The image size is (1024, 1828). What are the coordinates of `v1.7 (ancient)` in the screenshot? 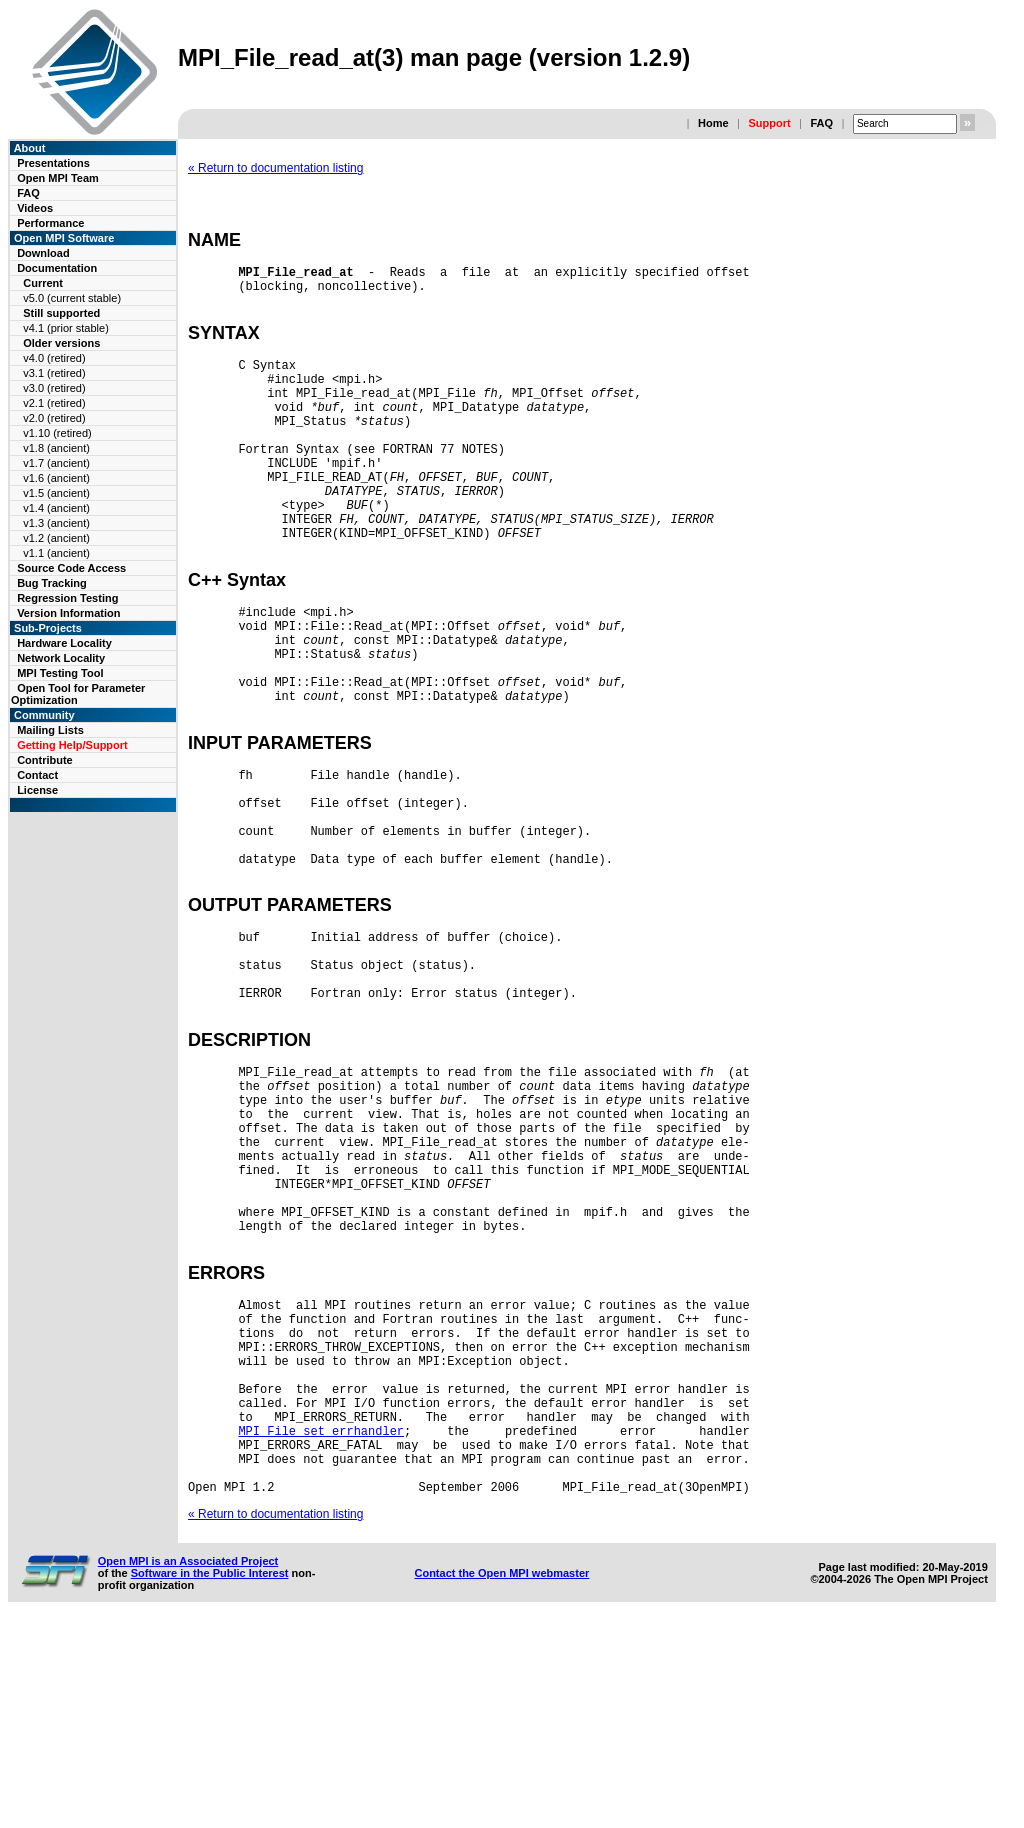 It's located at (56, 463).